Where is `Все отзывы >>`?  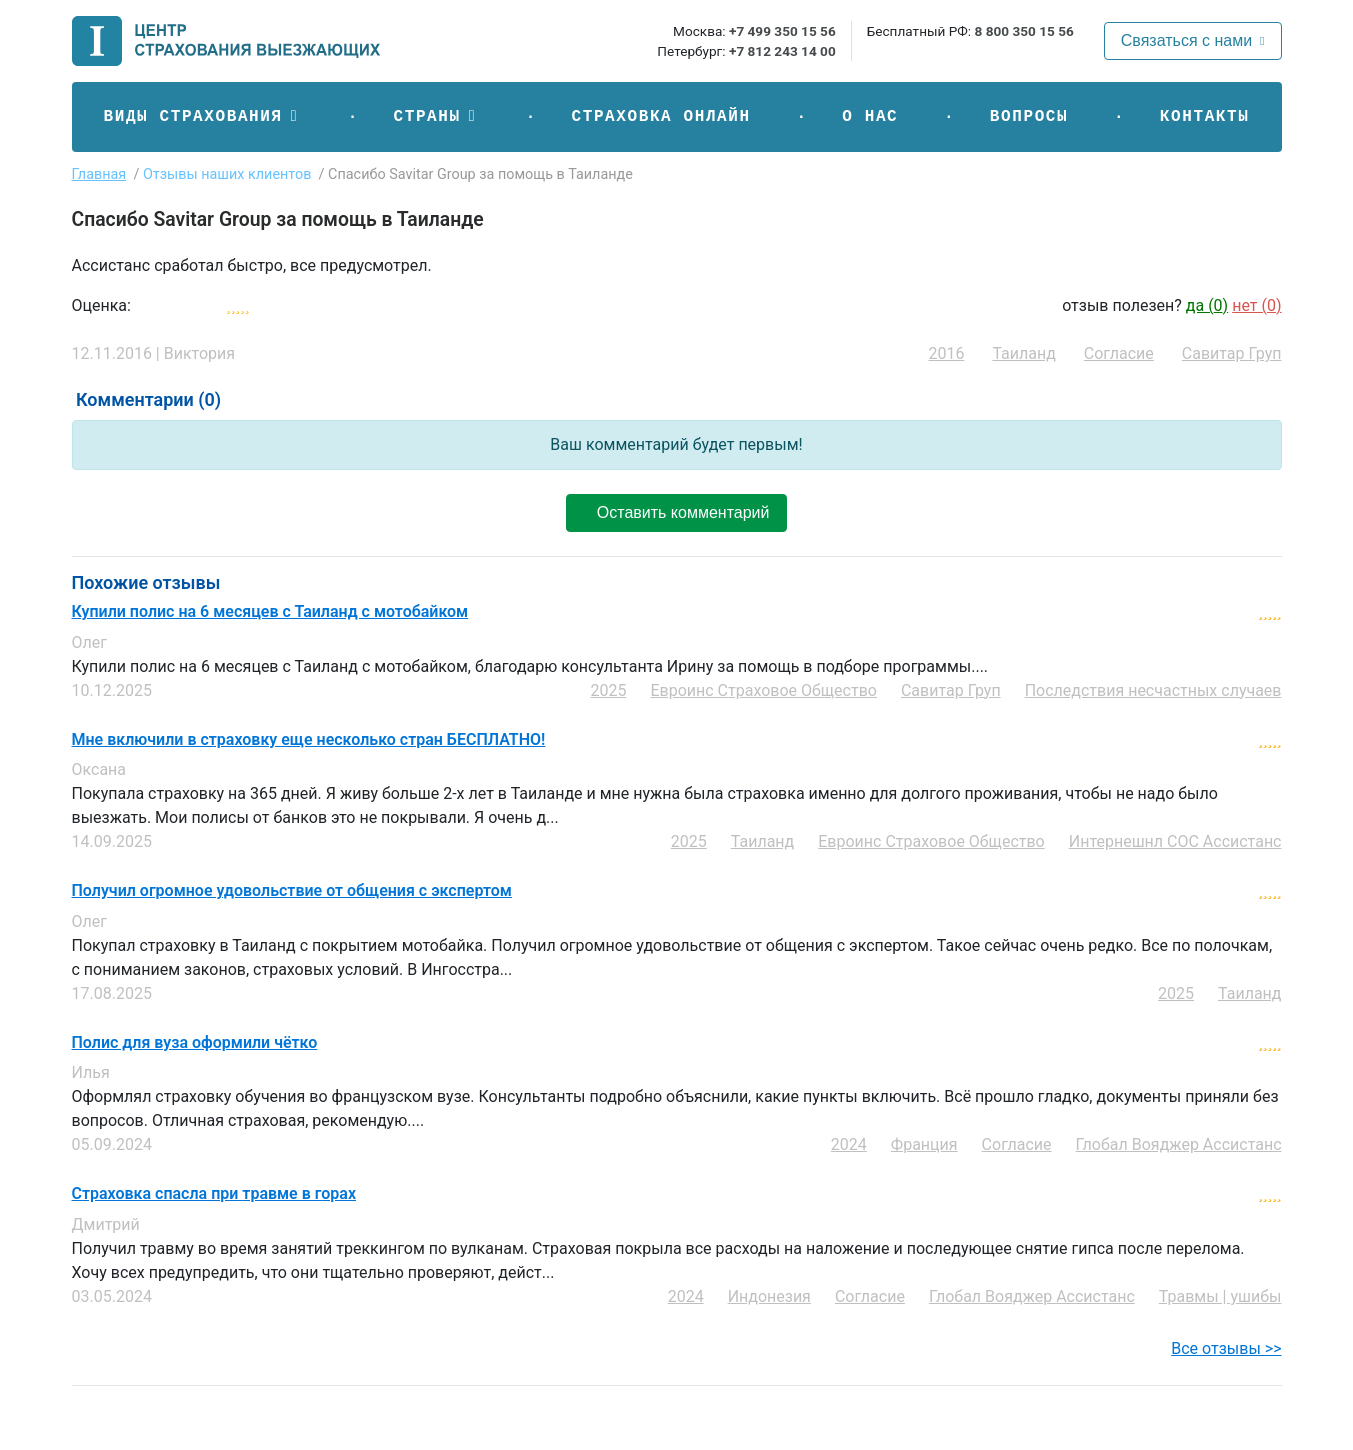 Все отзывы >> is located at coordinates (1226, 1348).